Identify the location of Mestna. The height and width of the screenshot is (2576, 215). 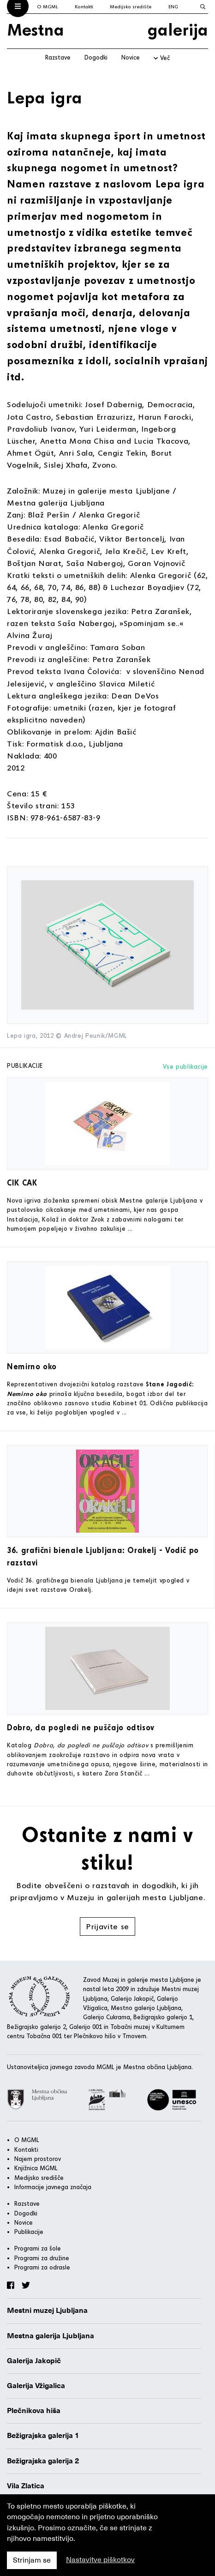
(35, 29).